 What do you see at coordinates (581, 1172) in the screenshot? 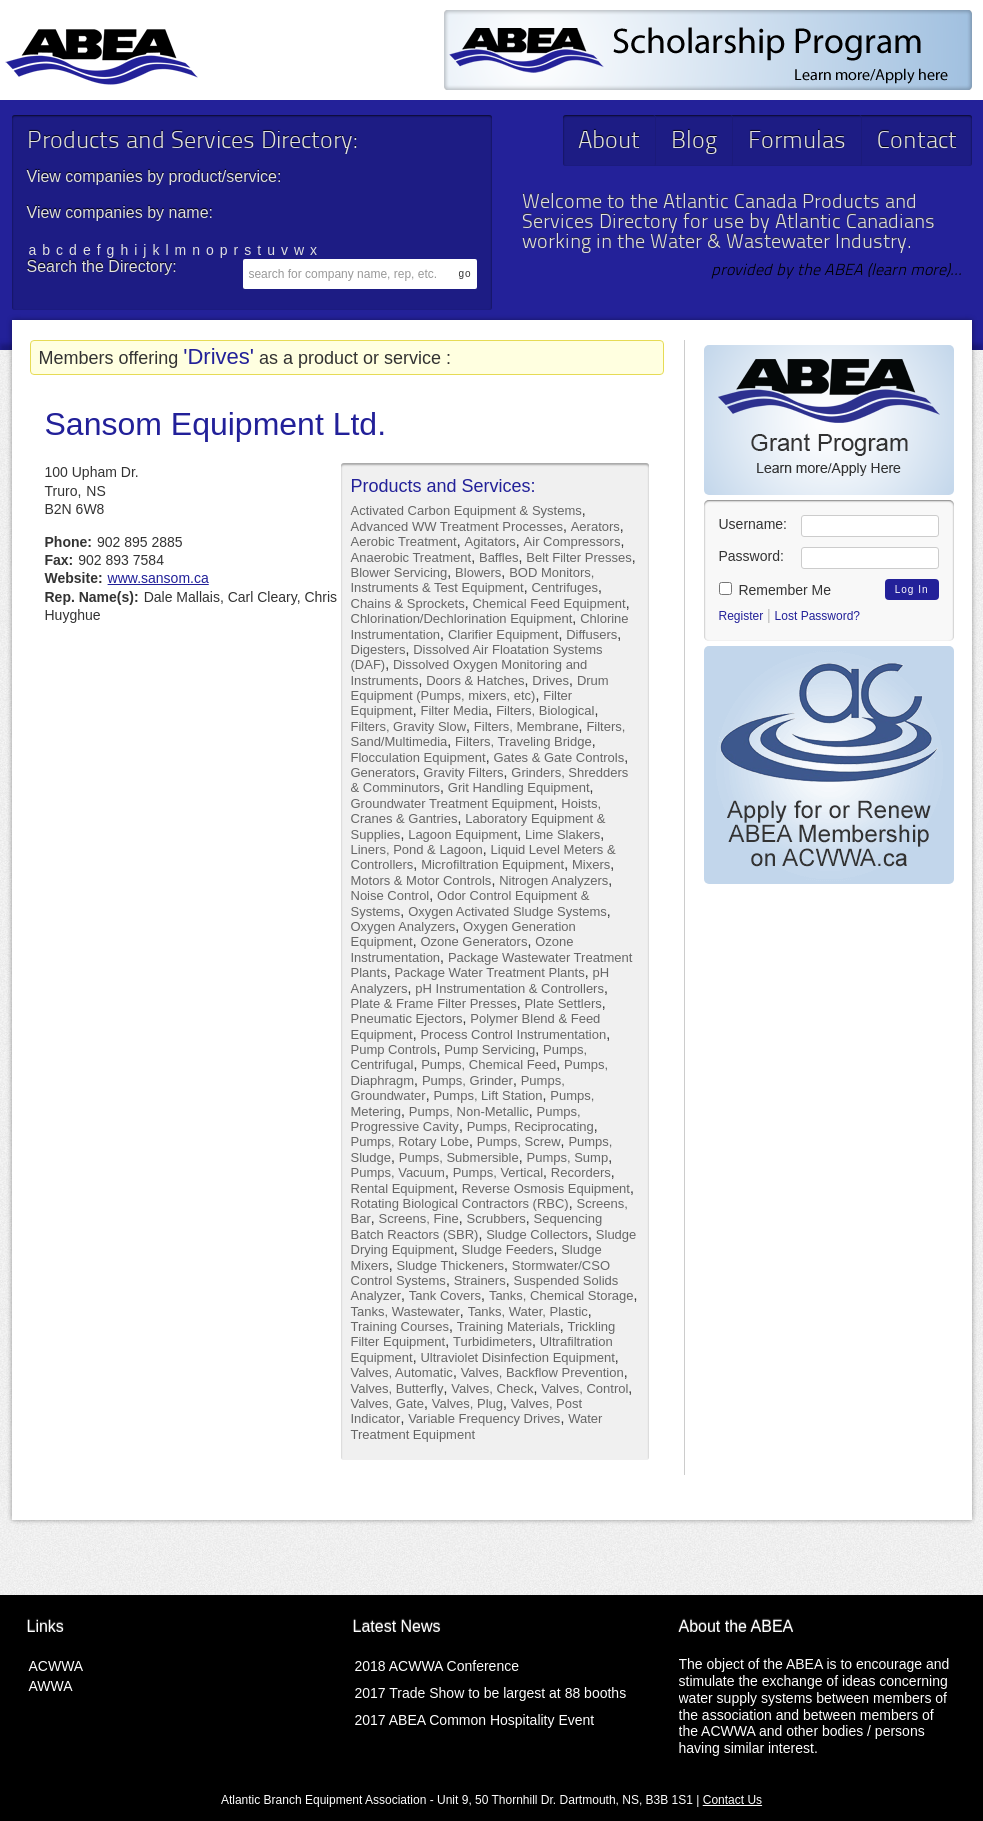
I see `Recorders` at bounding box center [581, 1172].